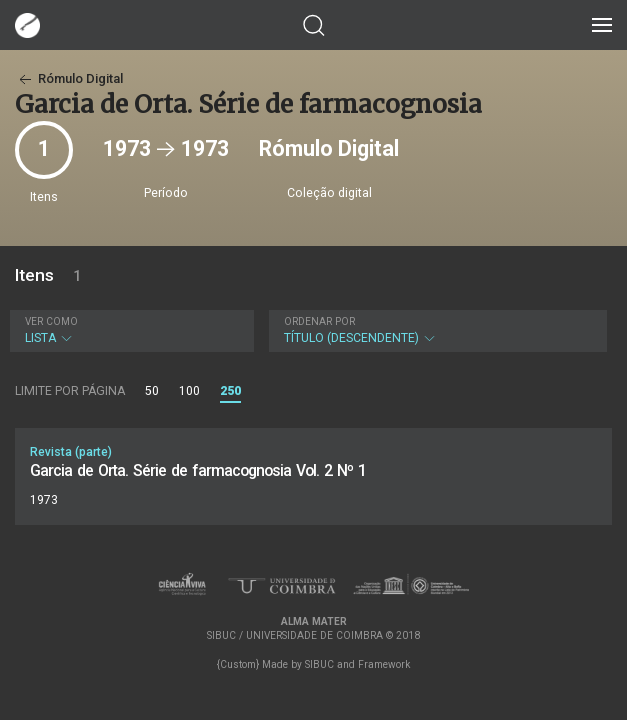  What do you see at coordinates (436, 330) in the screenshot?
I see `Título (descendente)` at bounding box center [436, 330].